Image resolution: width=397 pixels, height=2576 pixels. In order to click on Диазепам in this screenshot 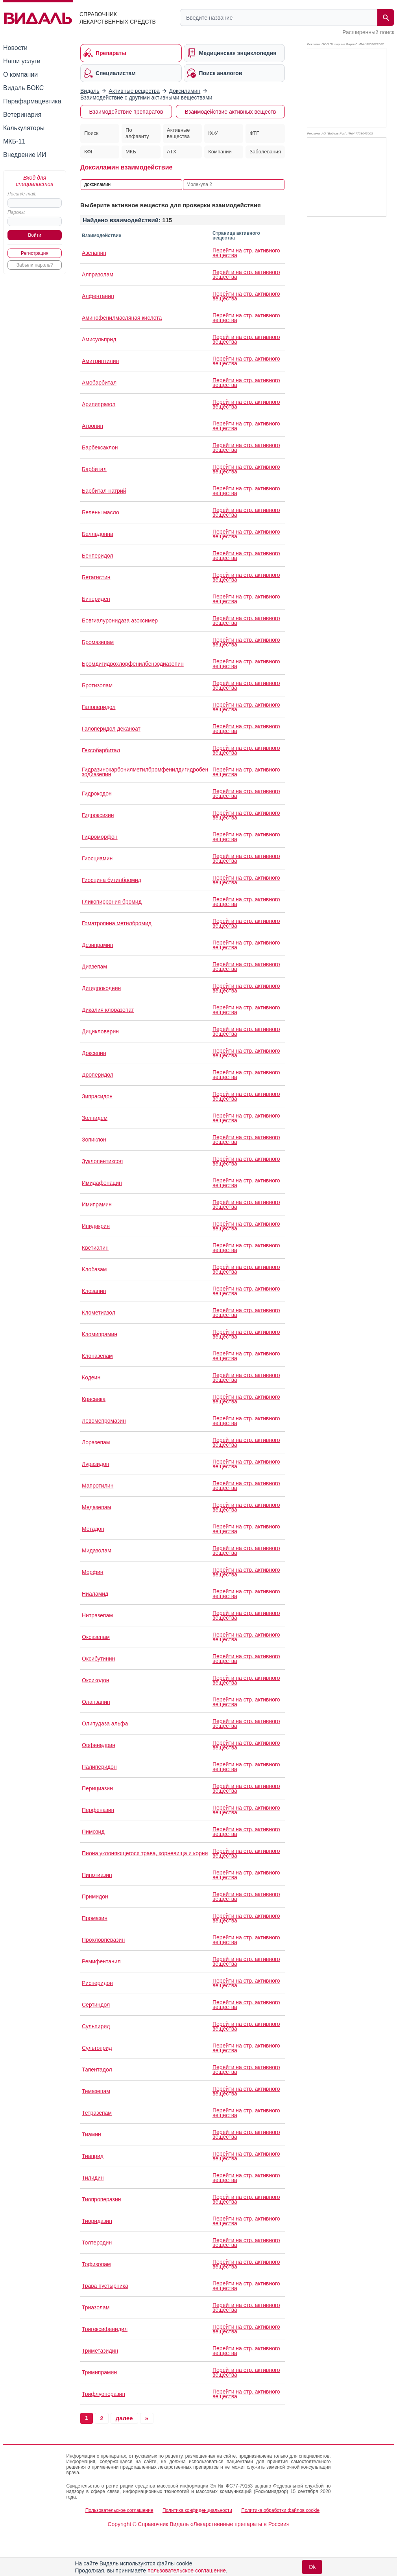, I will do `click(94, 966)`.